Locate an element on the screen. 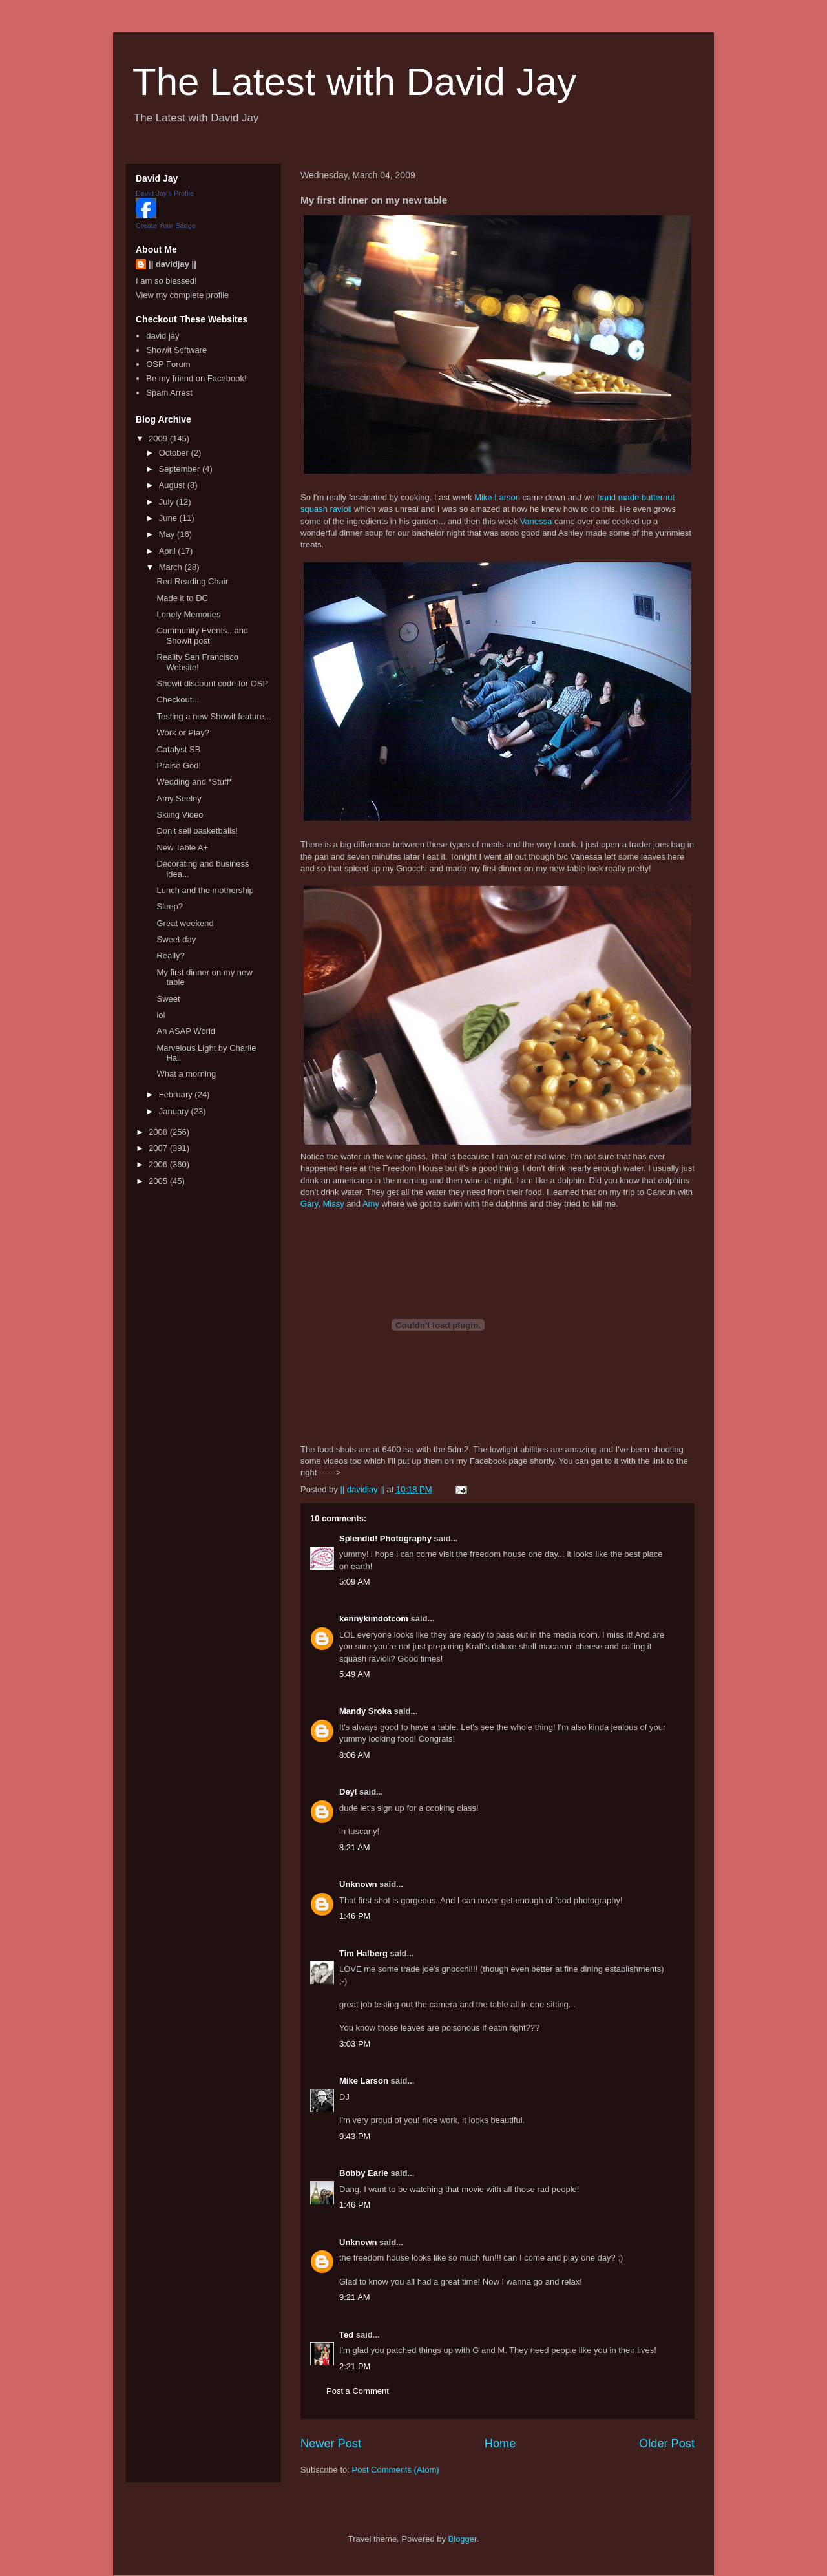 The image size is (827, 2576). July is located at coordinates (167, 502).